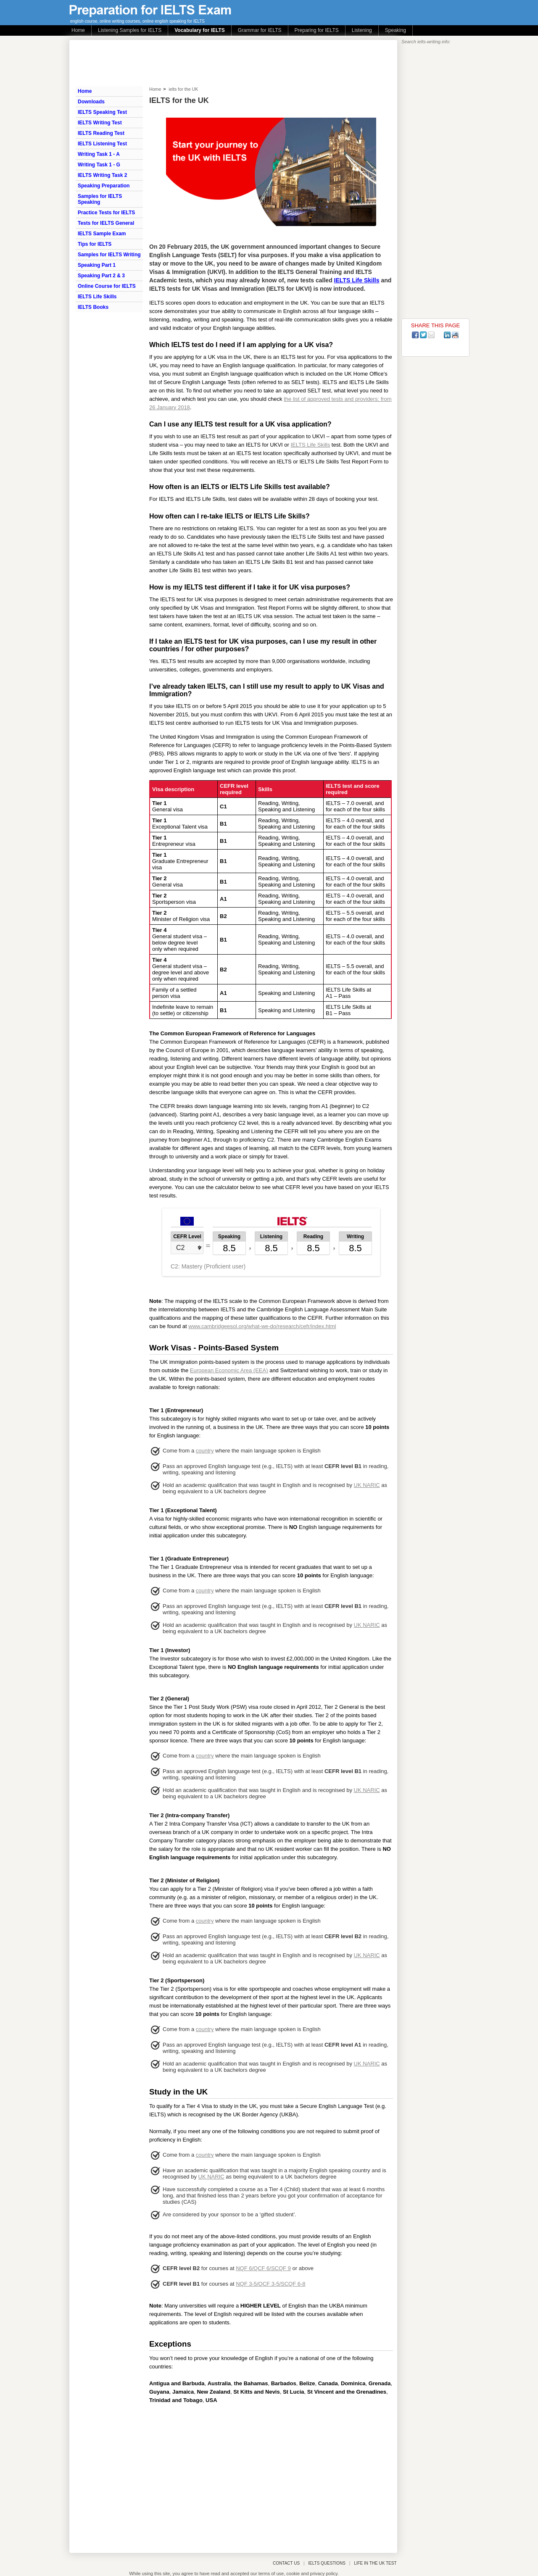 Image resolution: width=538 pixels, height=2576 pixels. What do you see at coordinates (362, 30) in the screenshot?
I see `Listening` at bounding box center [362, 30].